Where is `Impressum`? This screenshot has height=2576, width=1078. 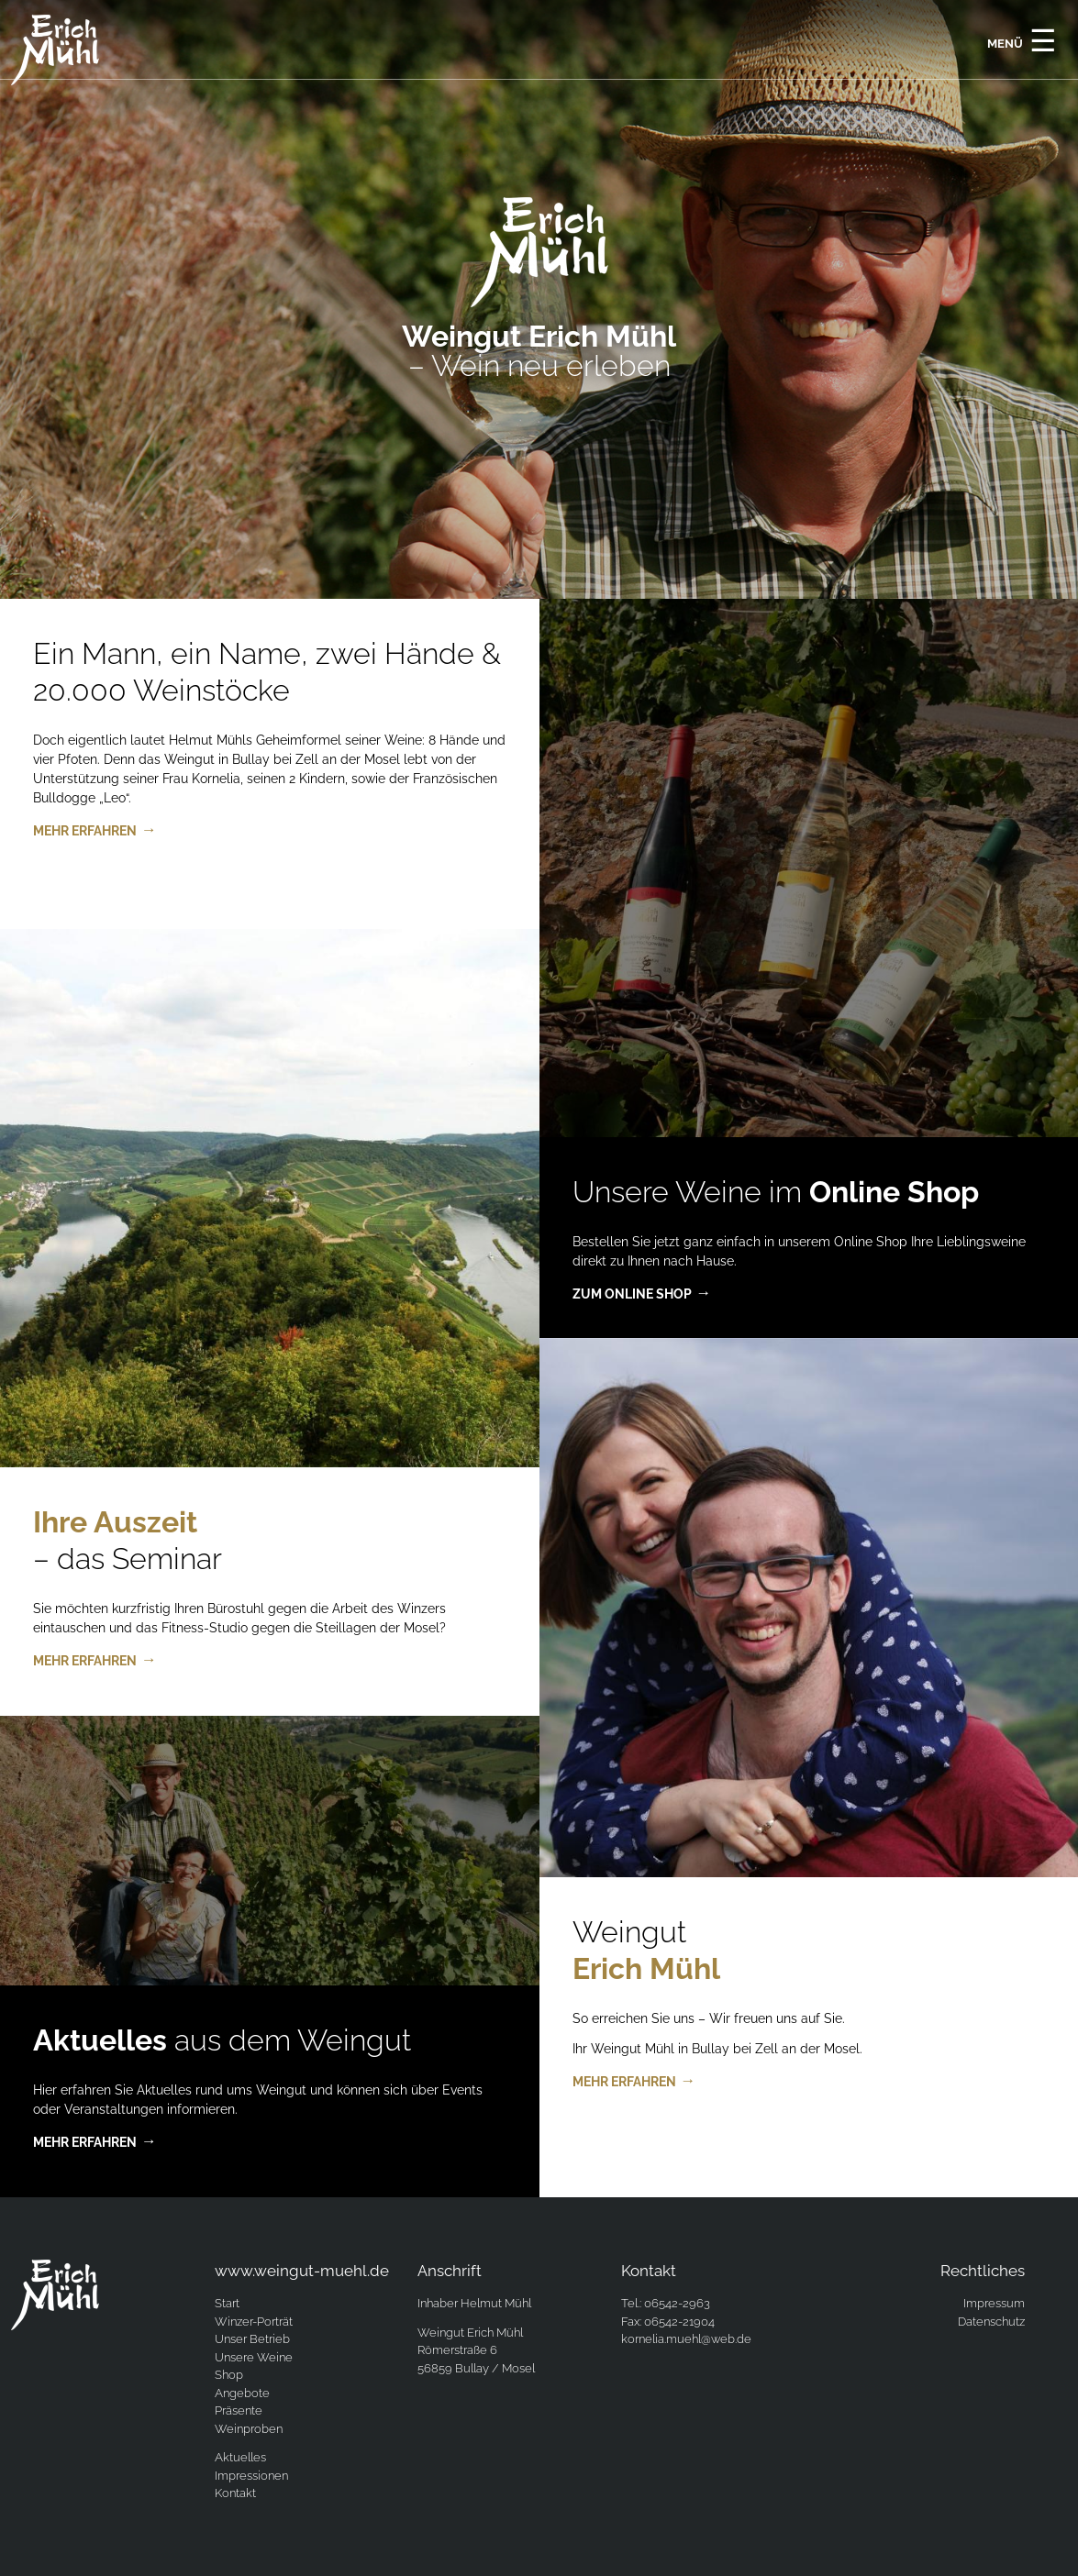
Impressum is located at coordinates (994, 2303).